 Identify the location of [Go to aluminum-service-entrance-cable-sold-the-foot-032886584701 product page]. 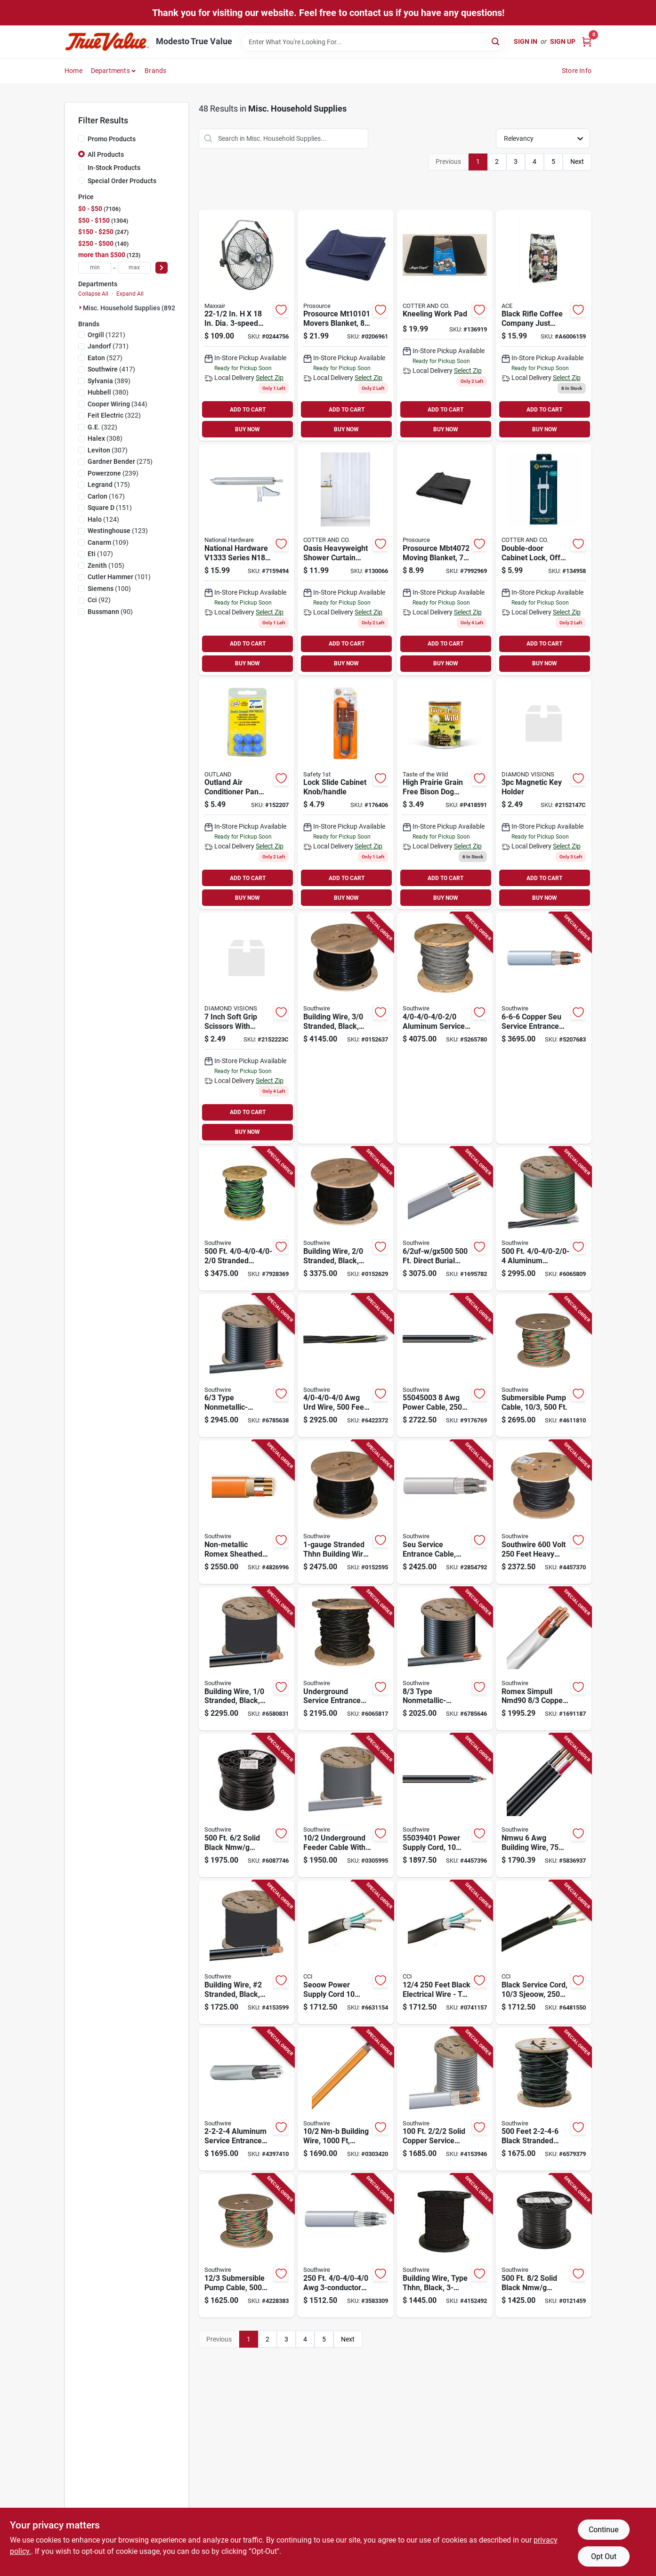
(246, 2099).